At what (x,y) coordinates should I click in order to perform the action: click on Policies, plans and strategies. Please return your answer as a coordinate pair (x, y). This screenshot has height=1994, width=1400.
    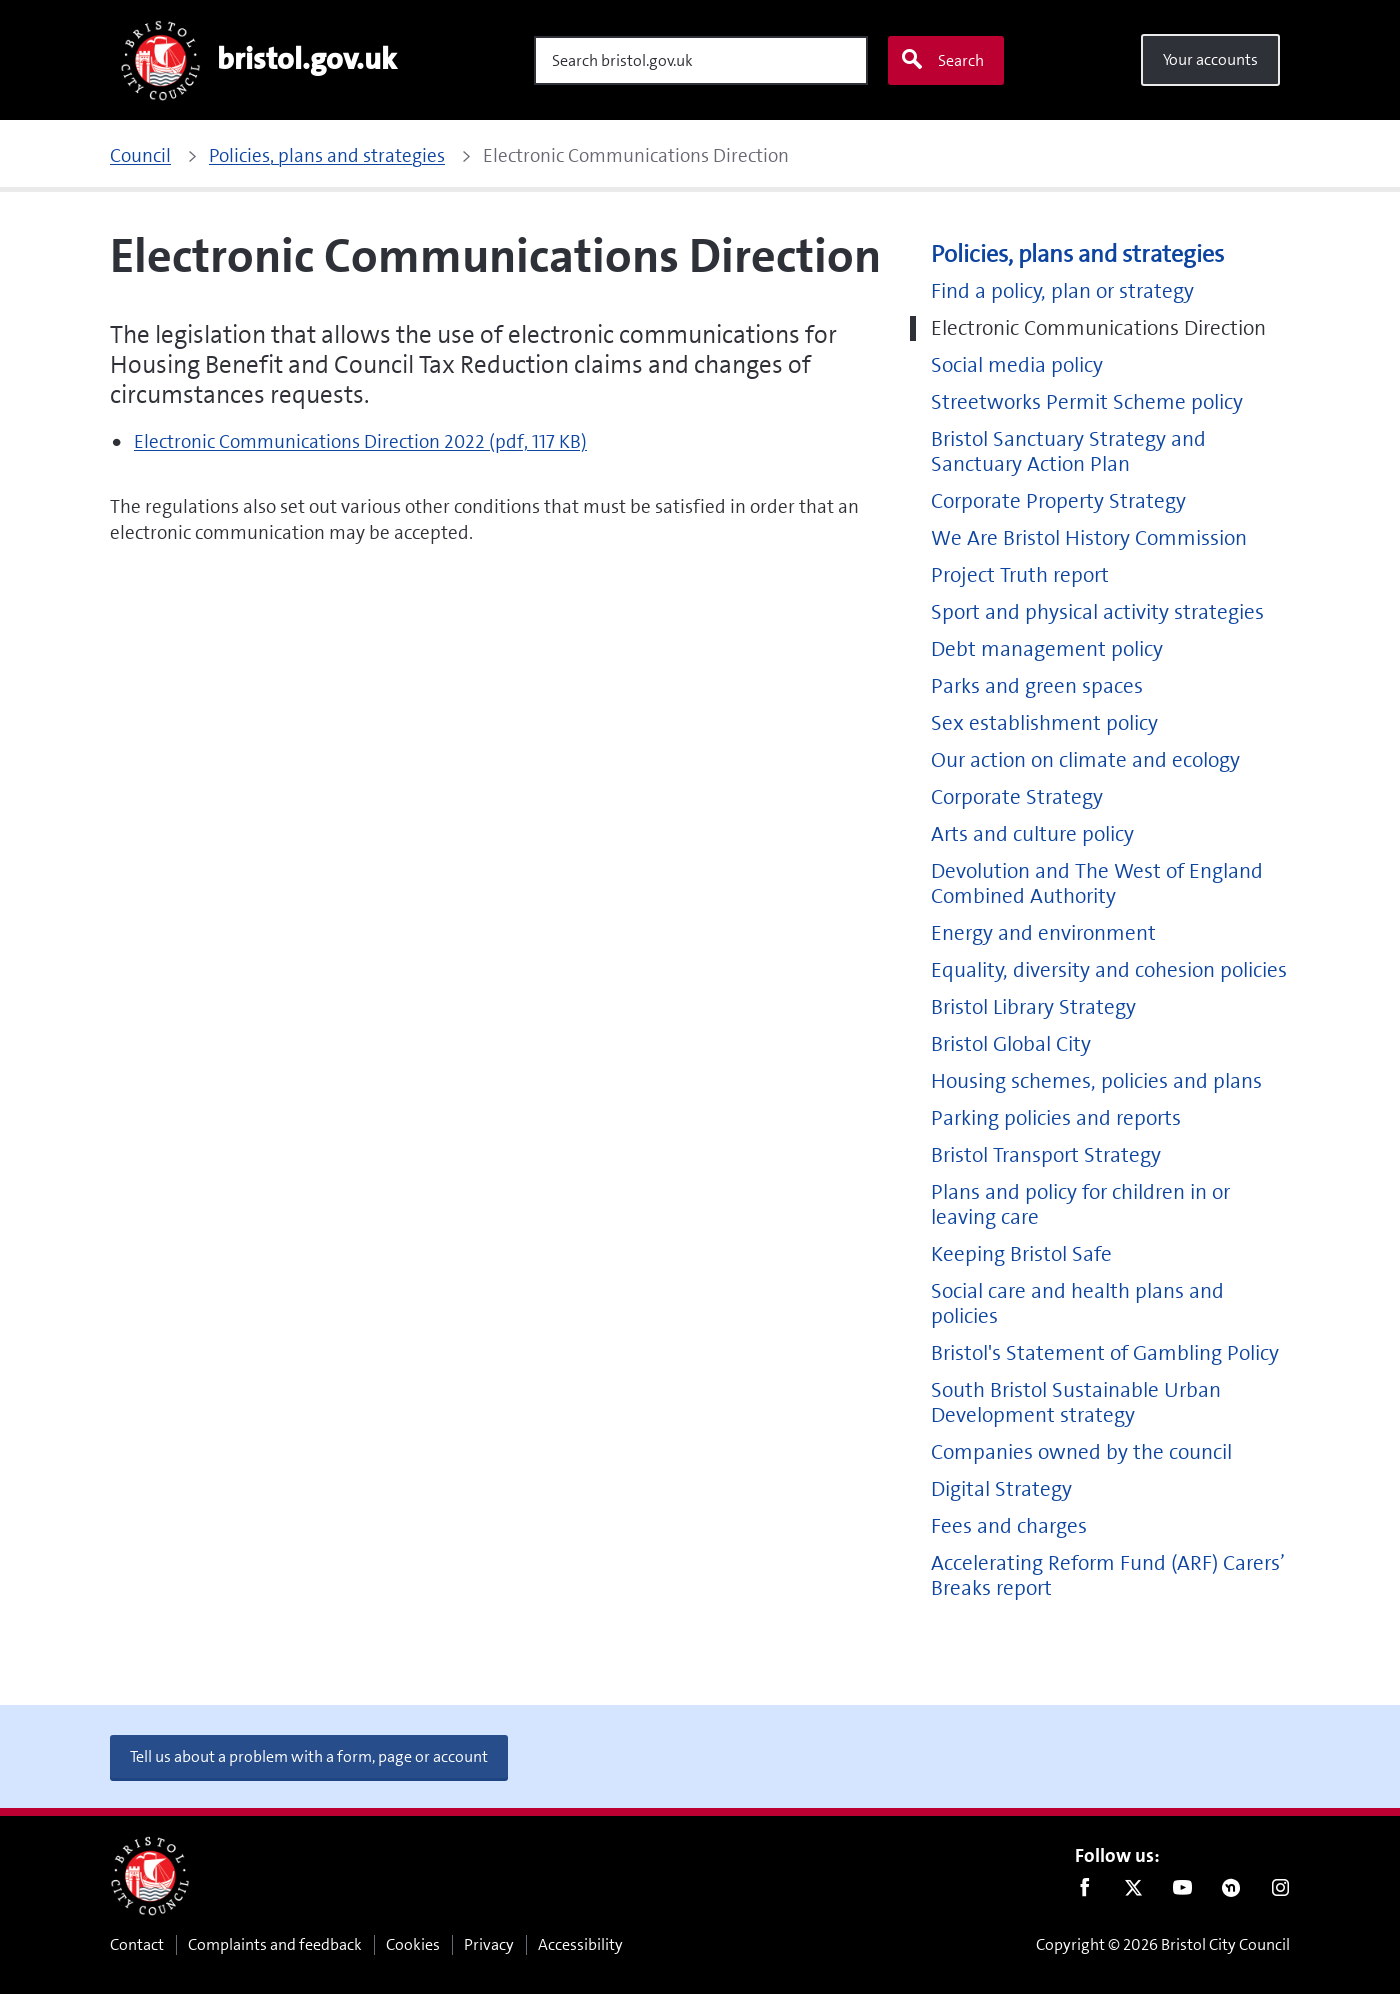
    Looking at the image, I should click on (1077, 254).